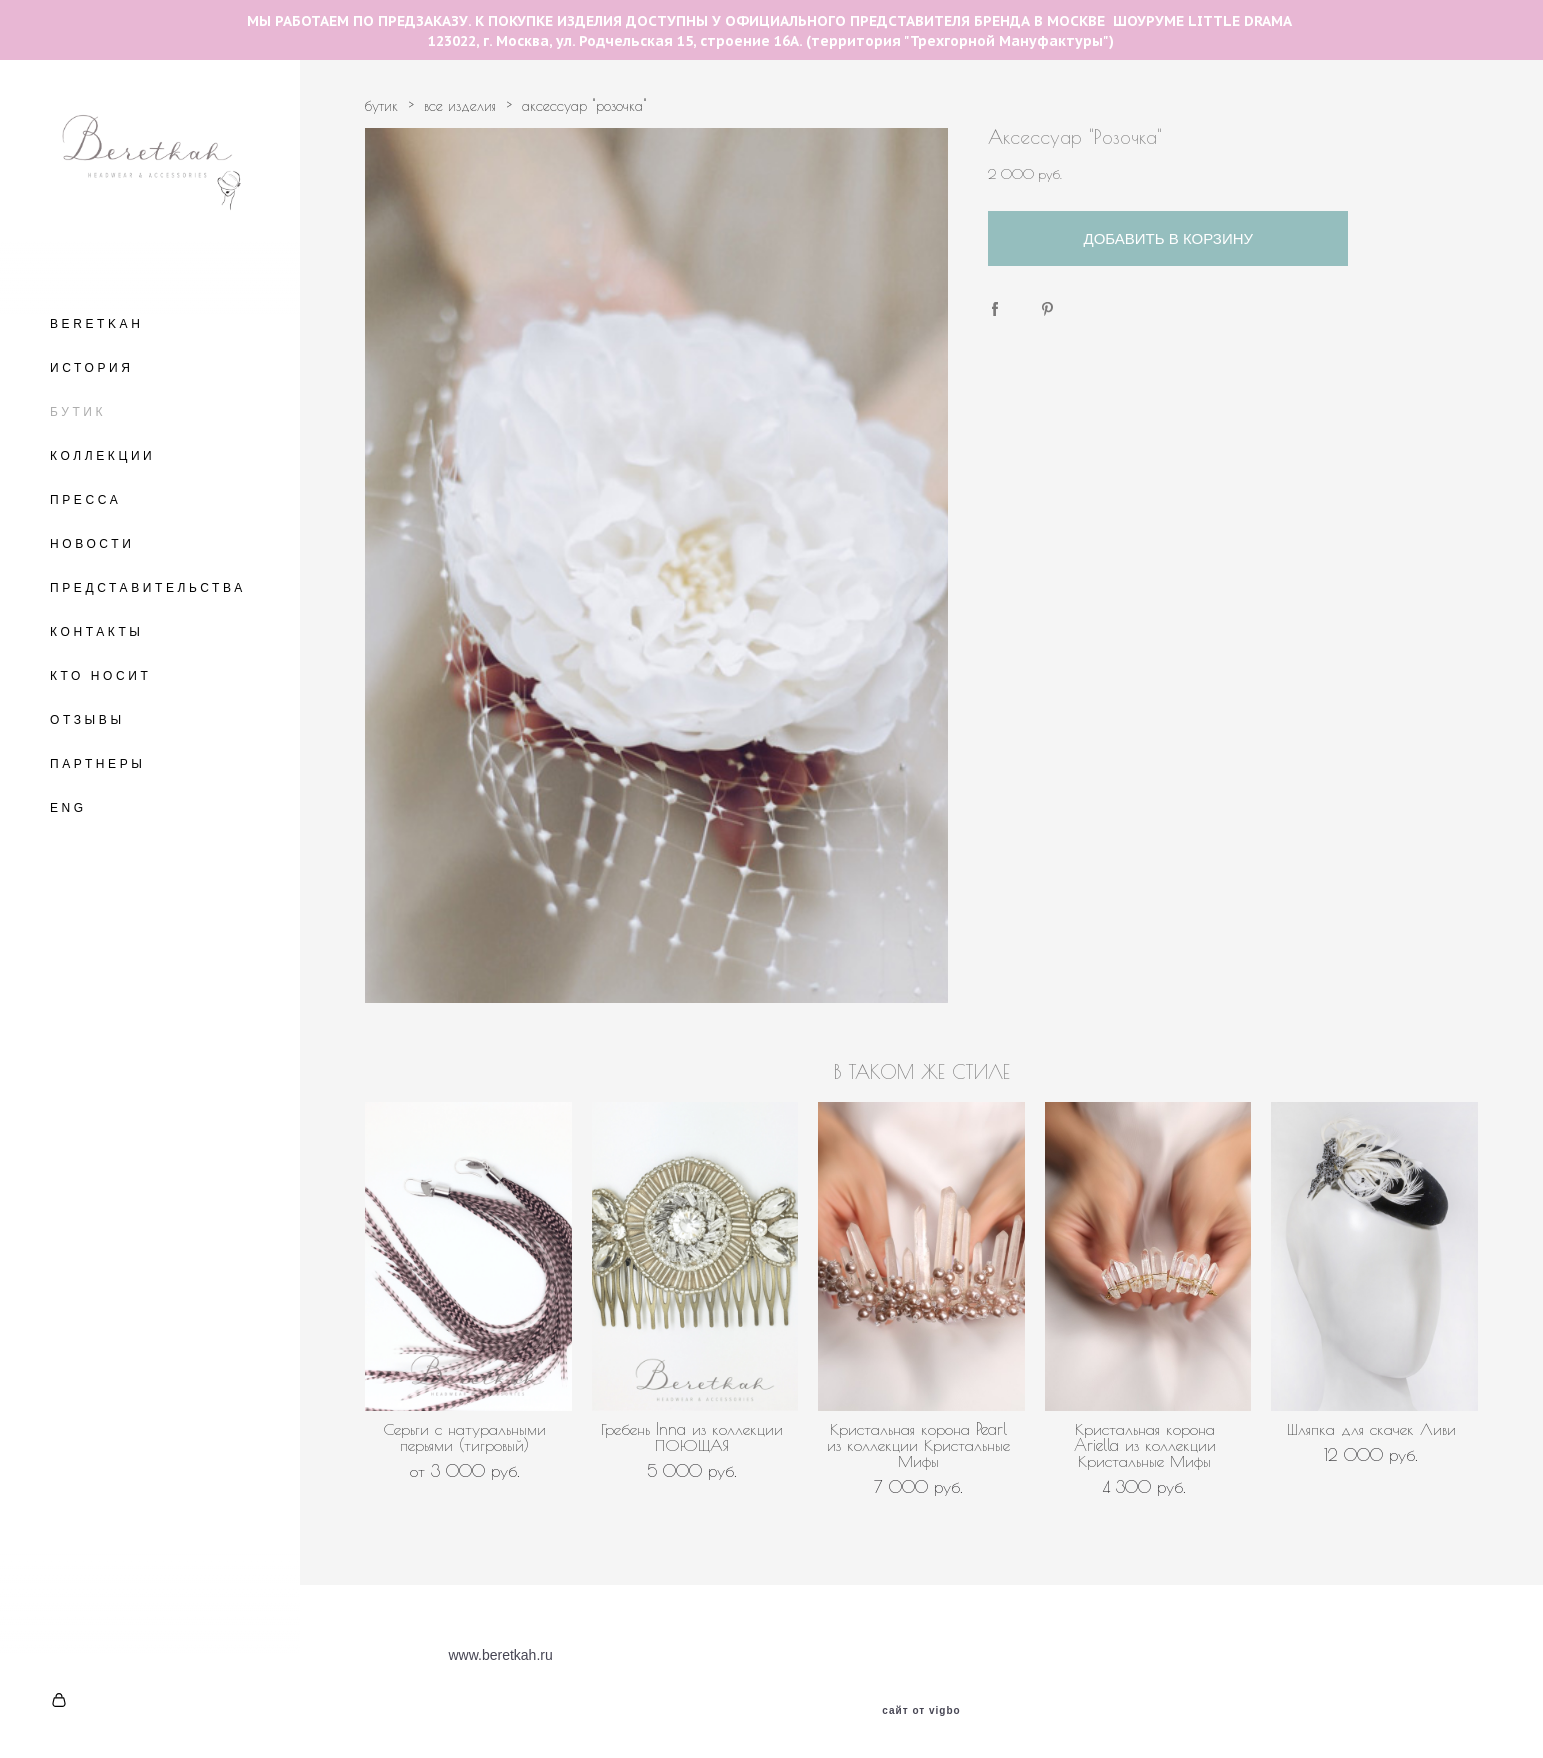 The height and width of the screenshot is (1758, 1543). Describe the element at coordinates (68, 808) in the screenshot. I see `ENG` at that location.